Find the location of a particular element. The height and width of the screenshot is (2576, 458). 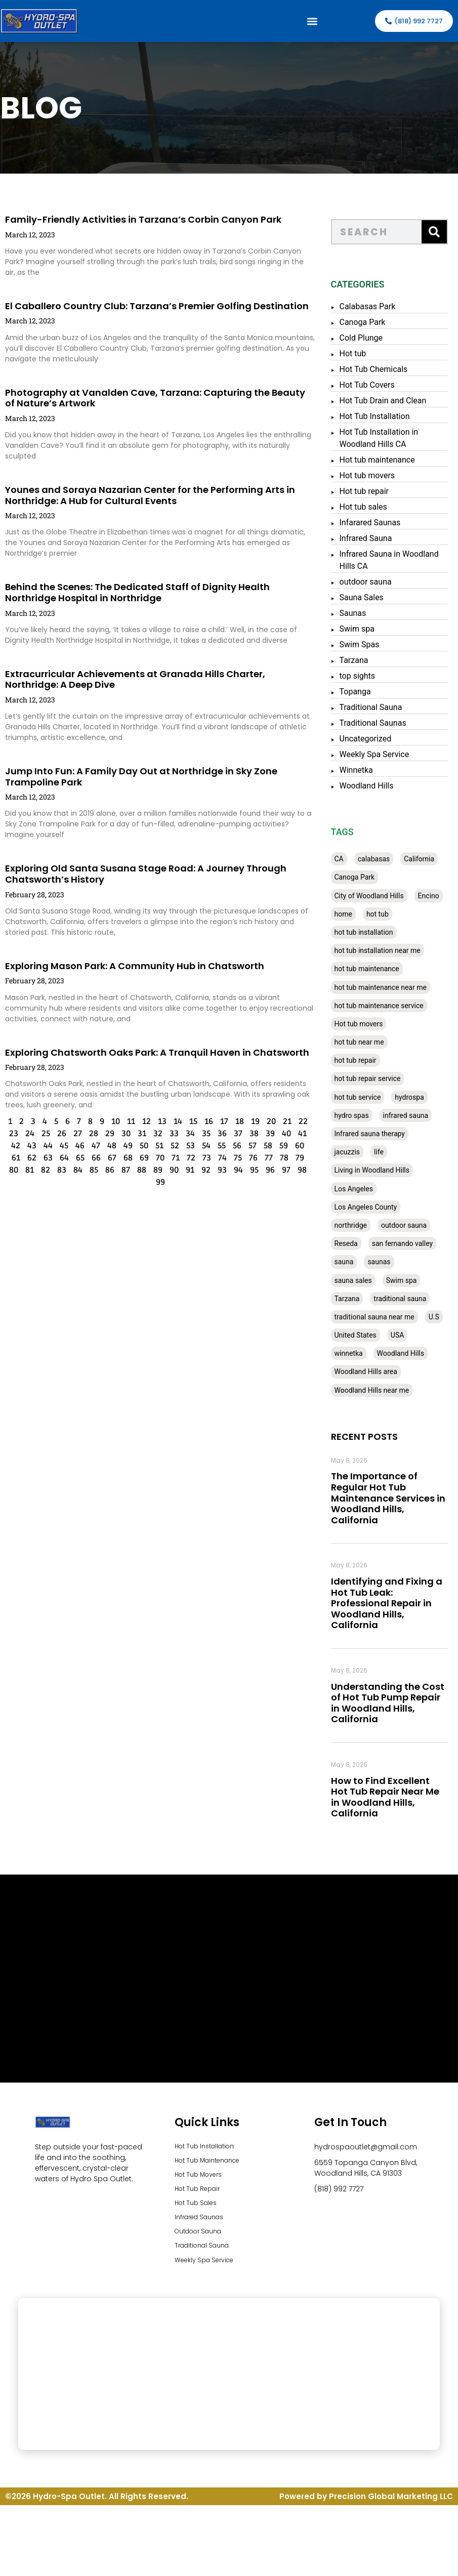

Woodland Hills is located at coordinates (375, 786).